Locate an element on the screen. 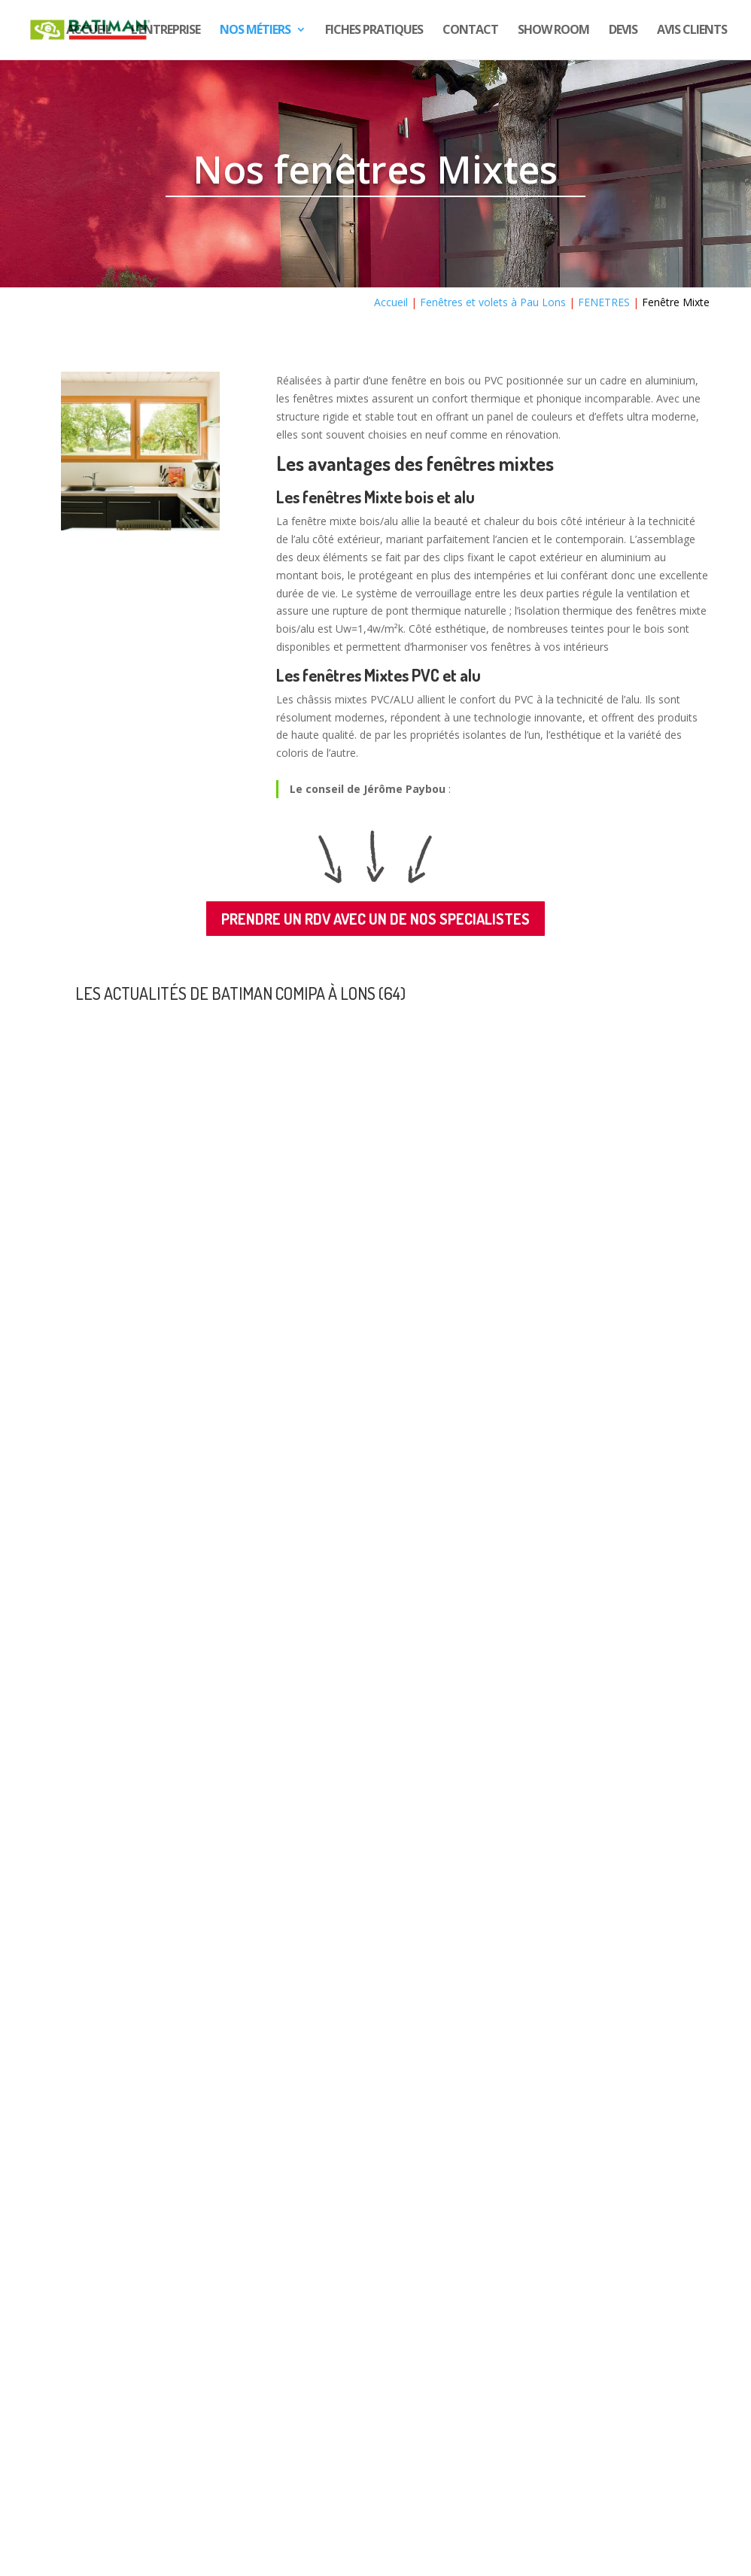 The height and width of the screenshot is (2576, 751). Avis CLIENTS is located at coordinates (692, 31).